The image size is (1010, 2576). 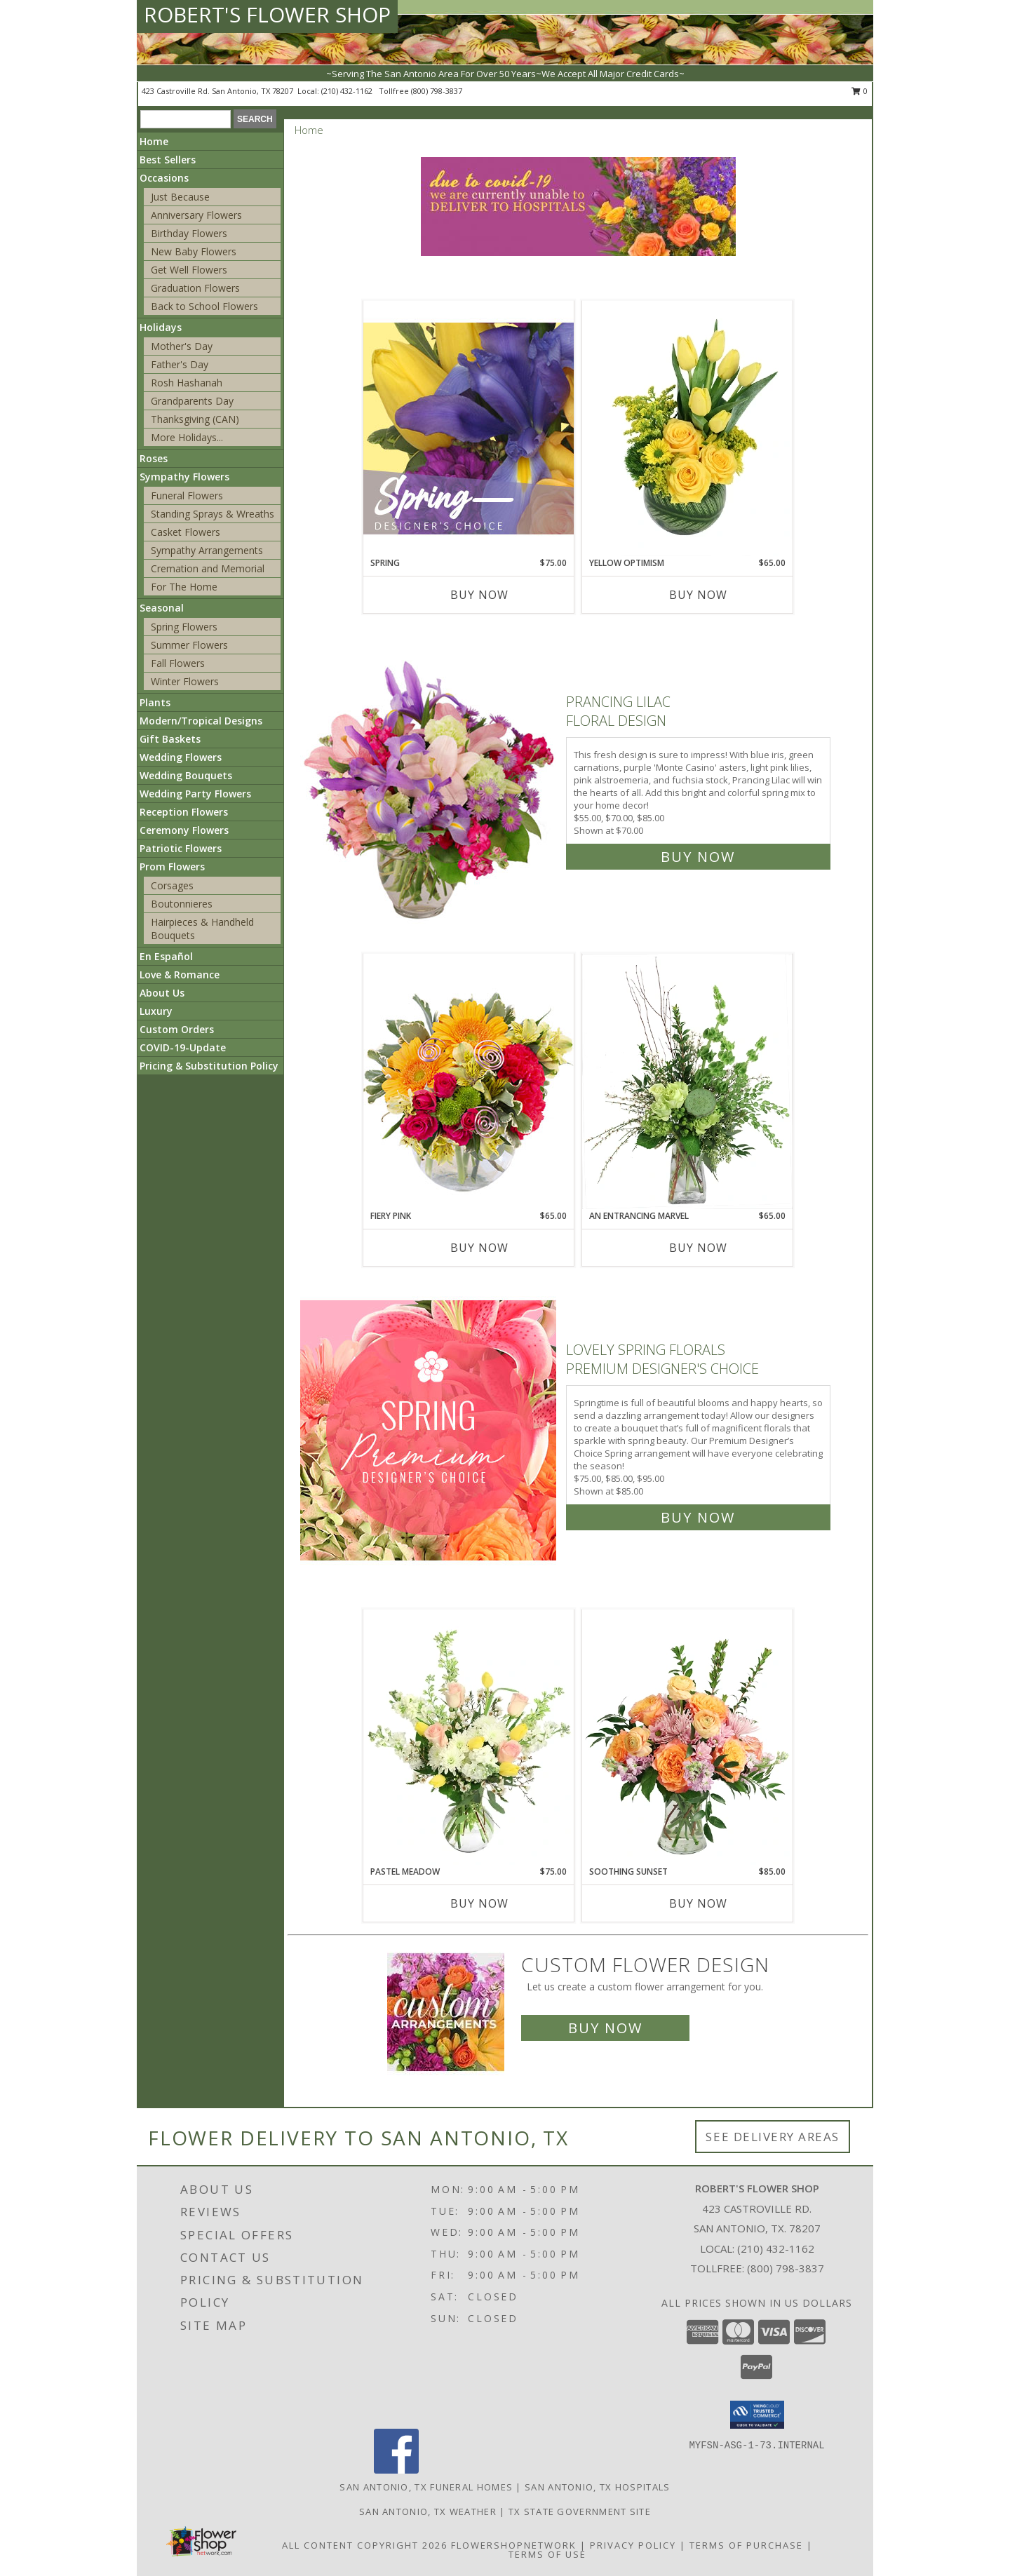 What do you see at coordinates (209, 1065) in the screenshot?
I see `Pricing & Substitution Policy` at bounding box center [209, 1065].